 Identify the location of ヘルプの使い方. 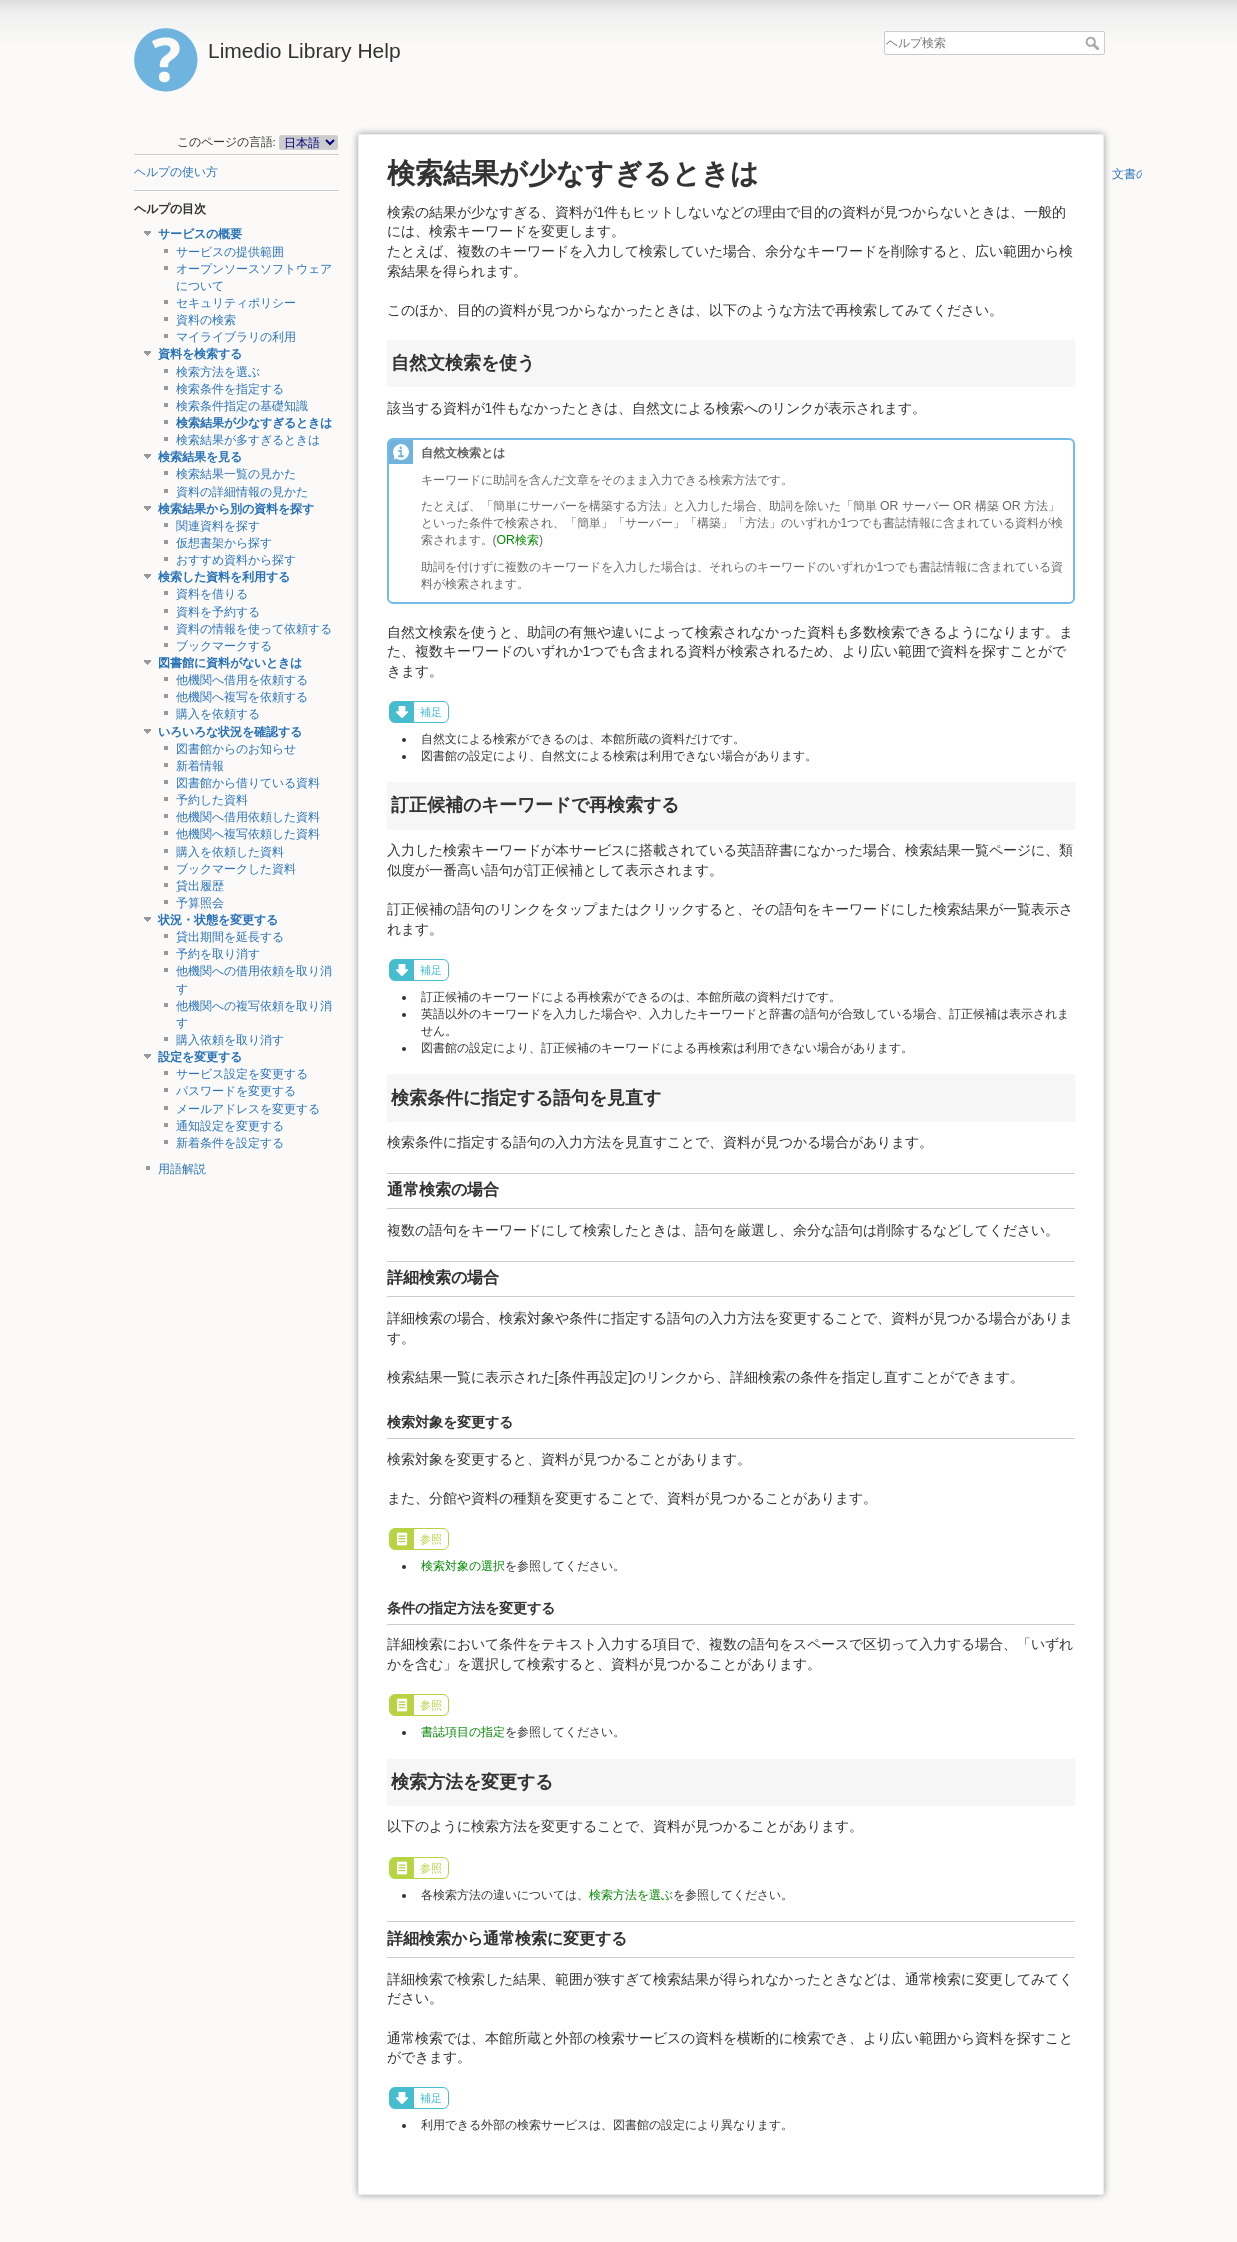
(176, 172).